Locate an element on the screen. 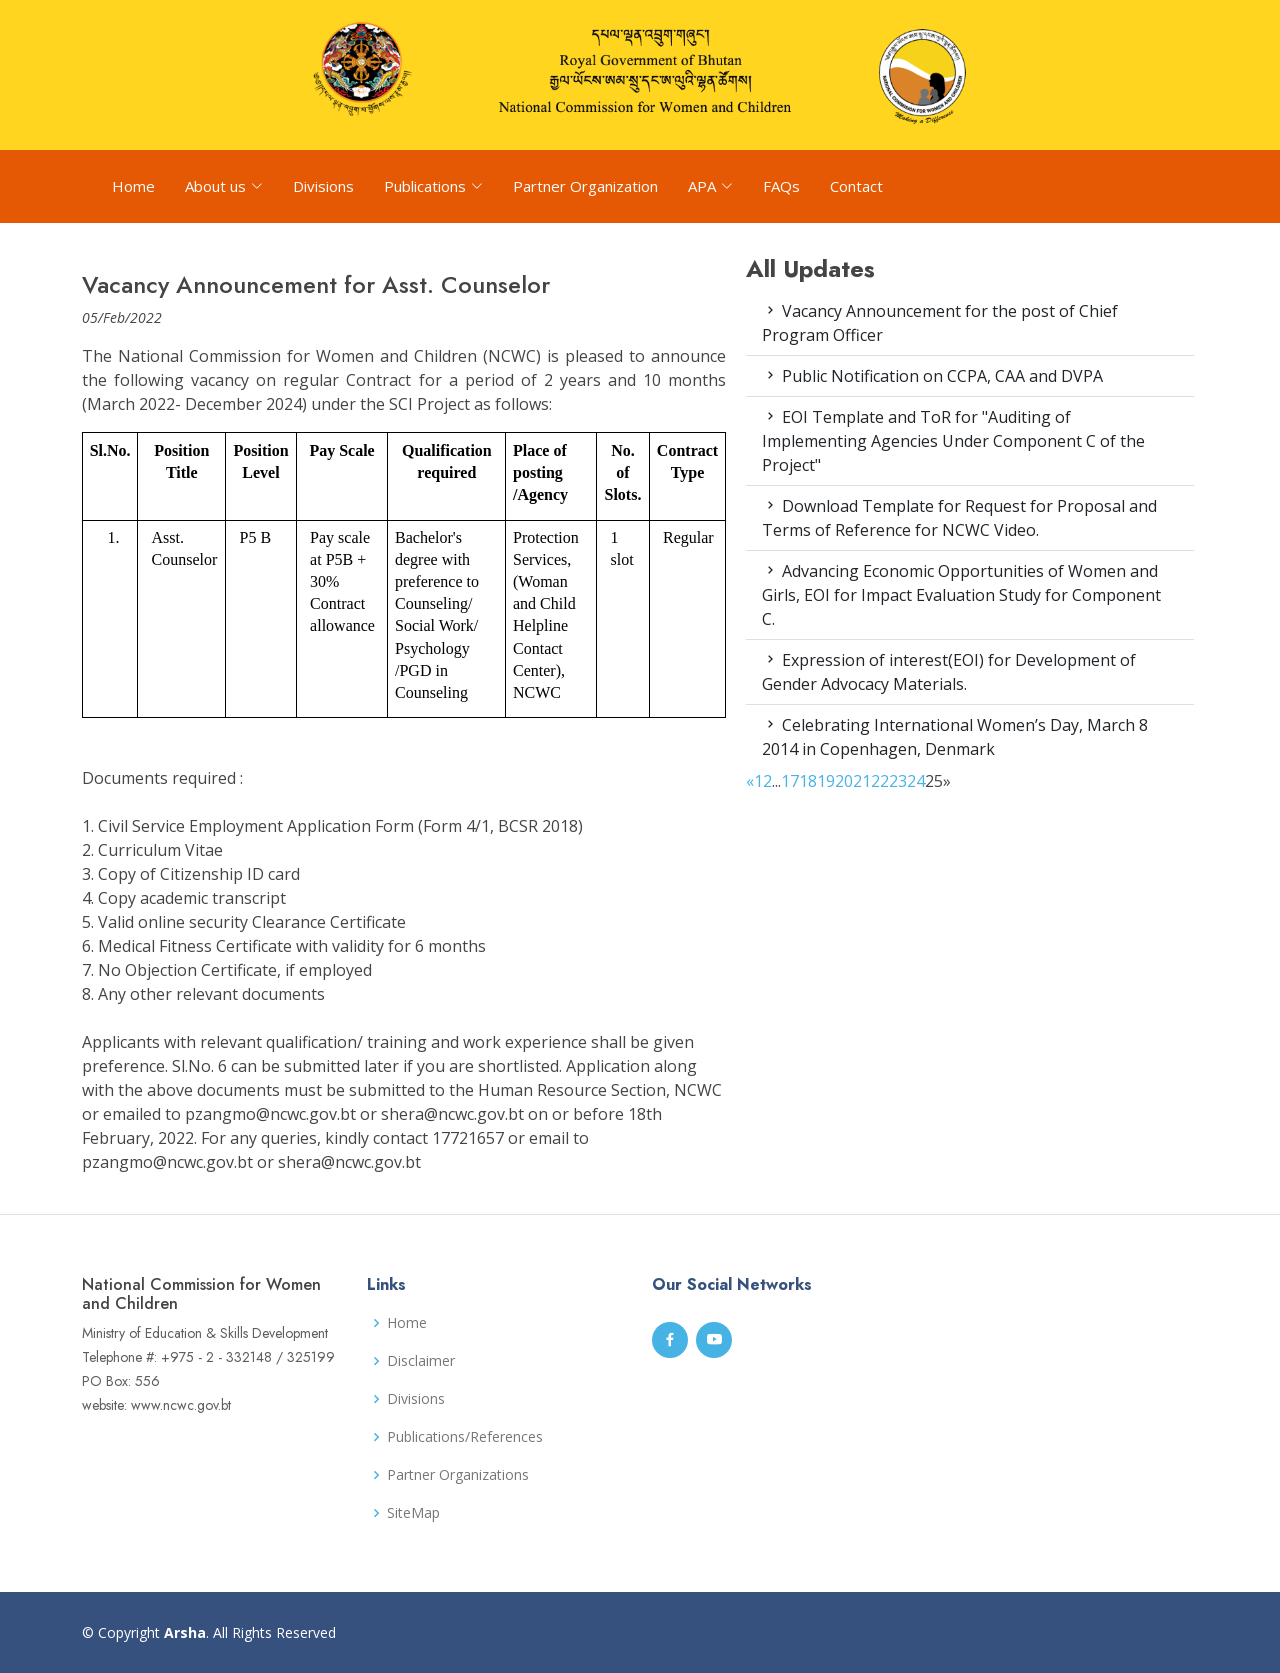 This screenshot has width=1280, height=1673. 20 is located at coordinates (844, 781).